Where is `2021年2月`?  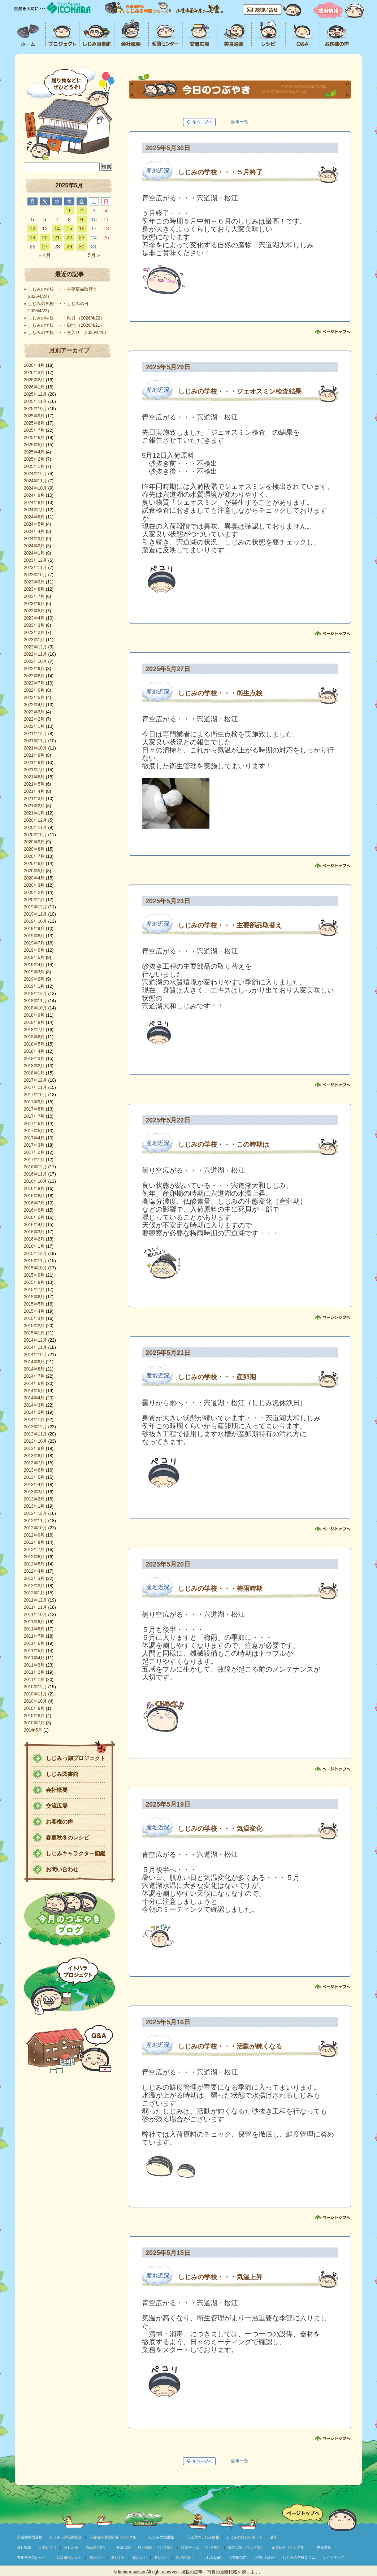
2021年2月 is located at coordinates (34, 805).